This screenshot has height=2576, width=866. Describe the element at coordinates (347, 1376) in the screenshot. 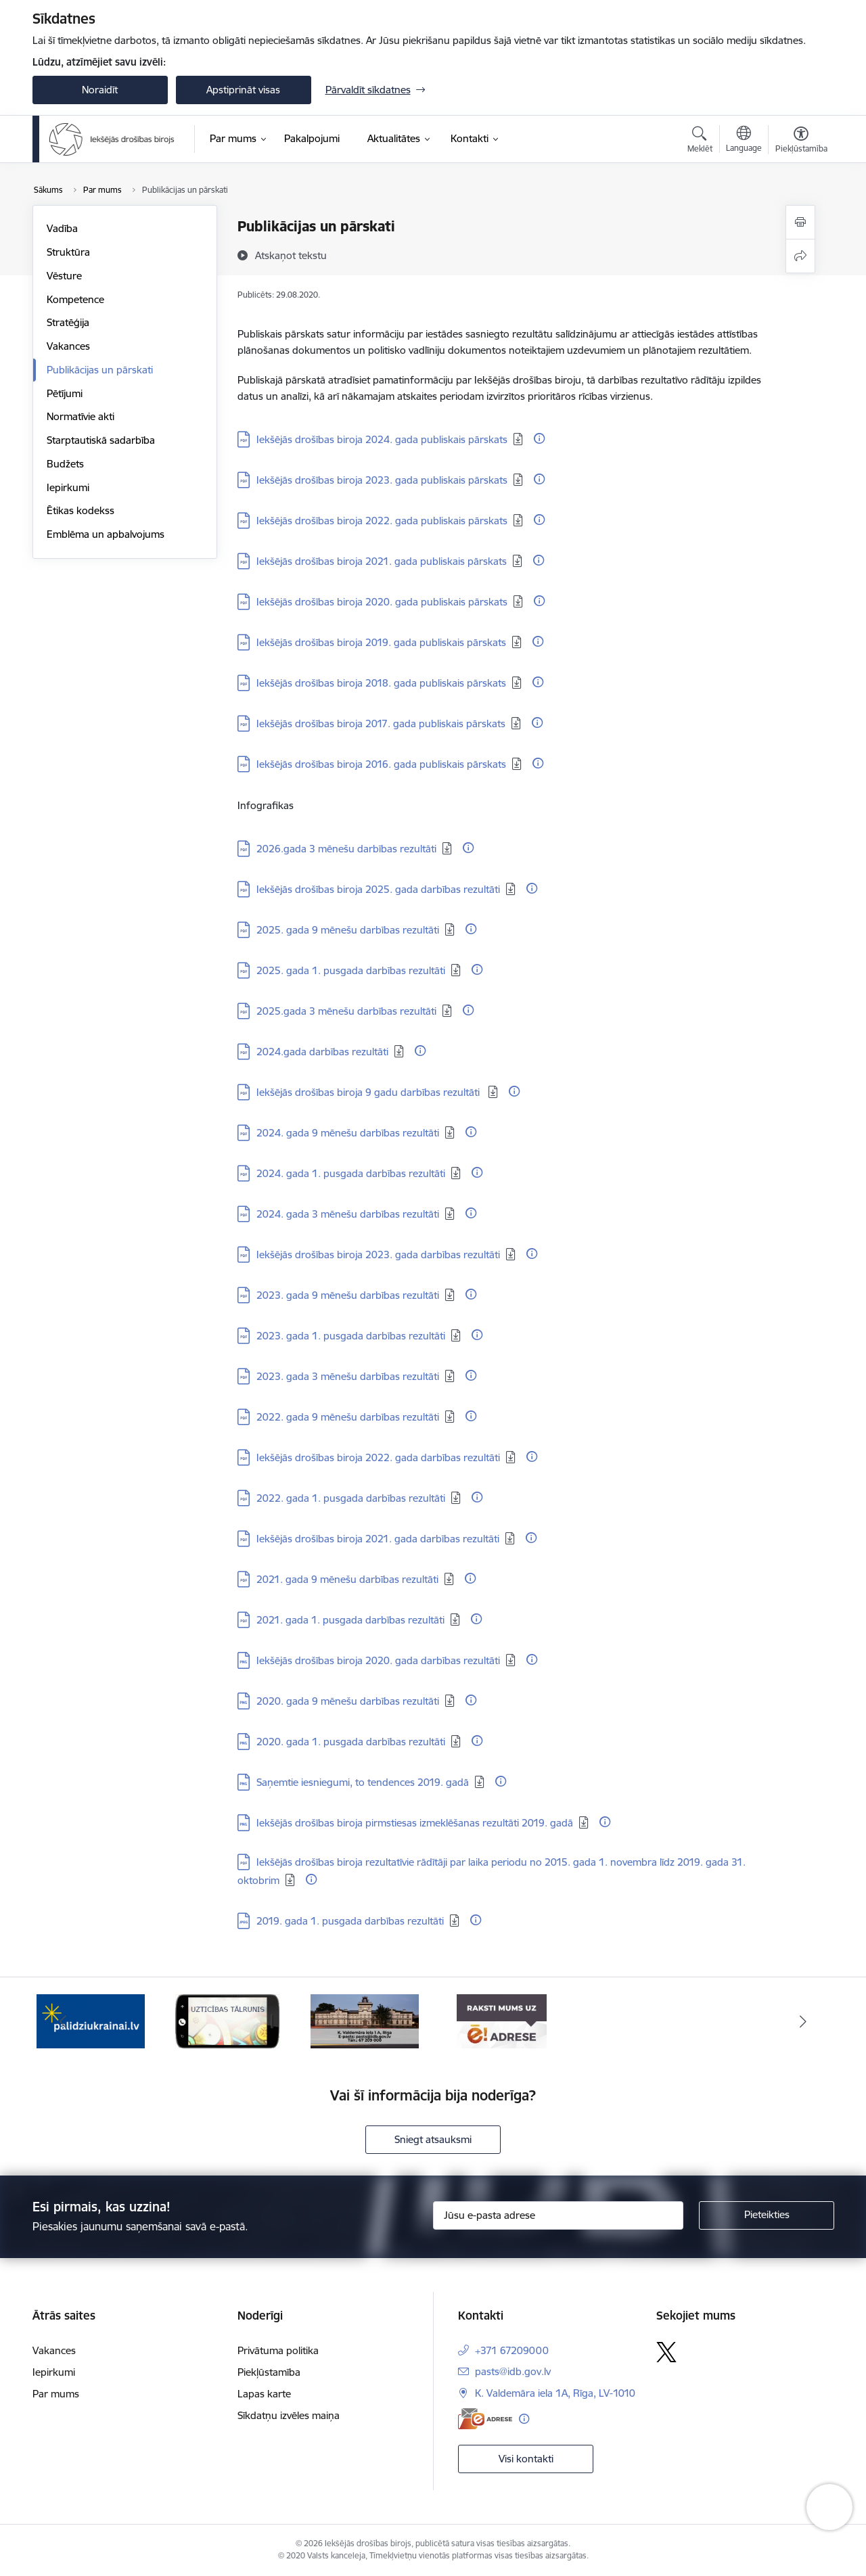

I see `2023. gada 3 mēnešu darbības rezultāti [Lejupielādēt: PDF datne - 2023. gada 3 mēnešu darbības rezultāti]` at that location.